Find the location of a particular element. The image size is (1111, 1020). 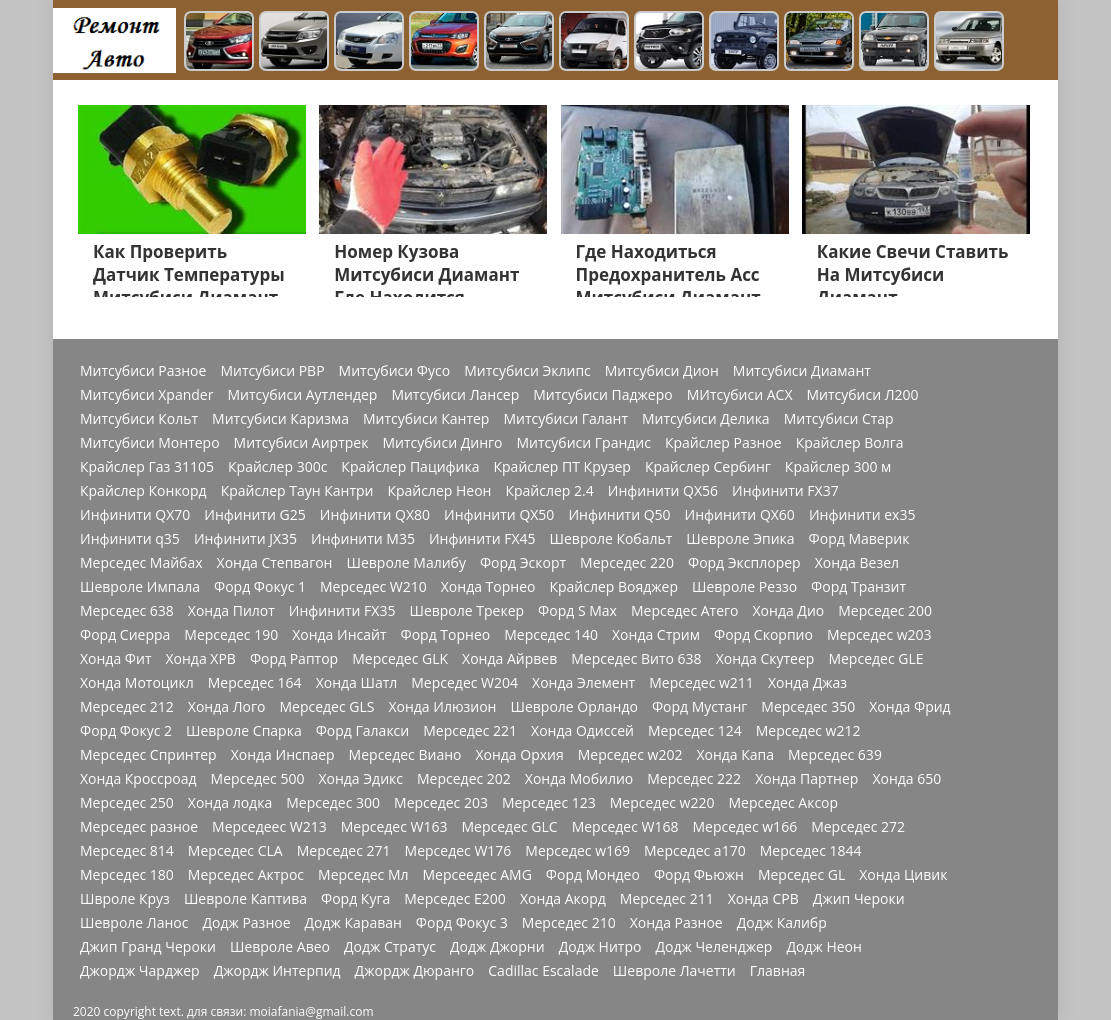

Шевроле Эпика is located at coordinates (740, 539).